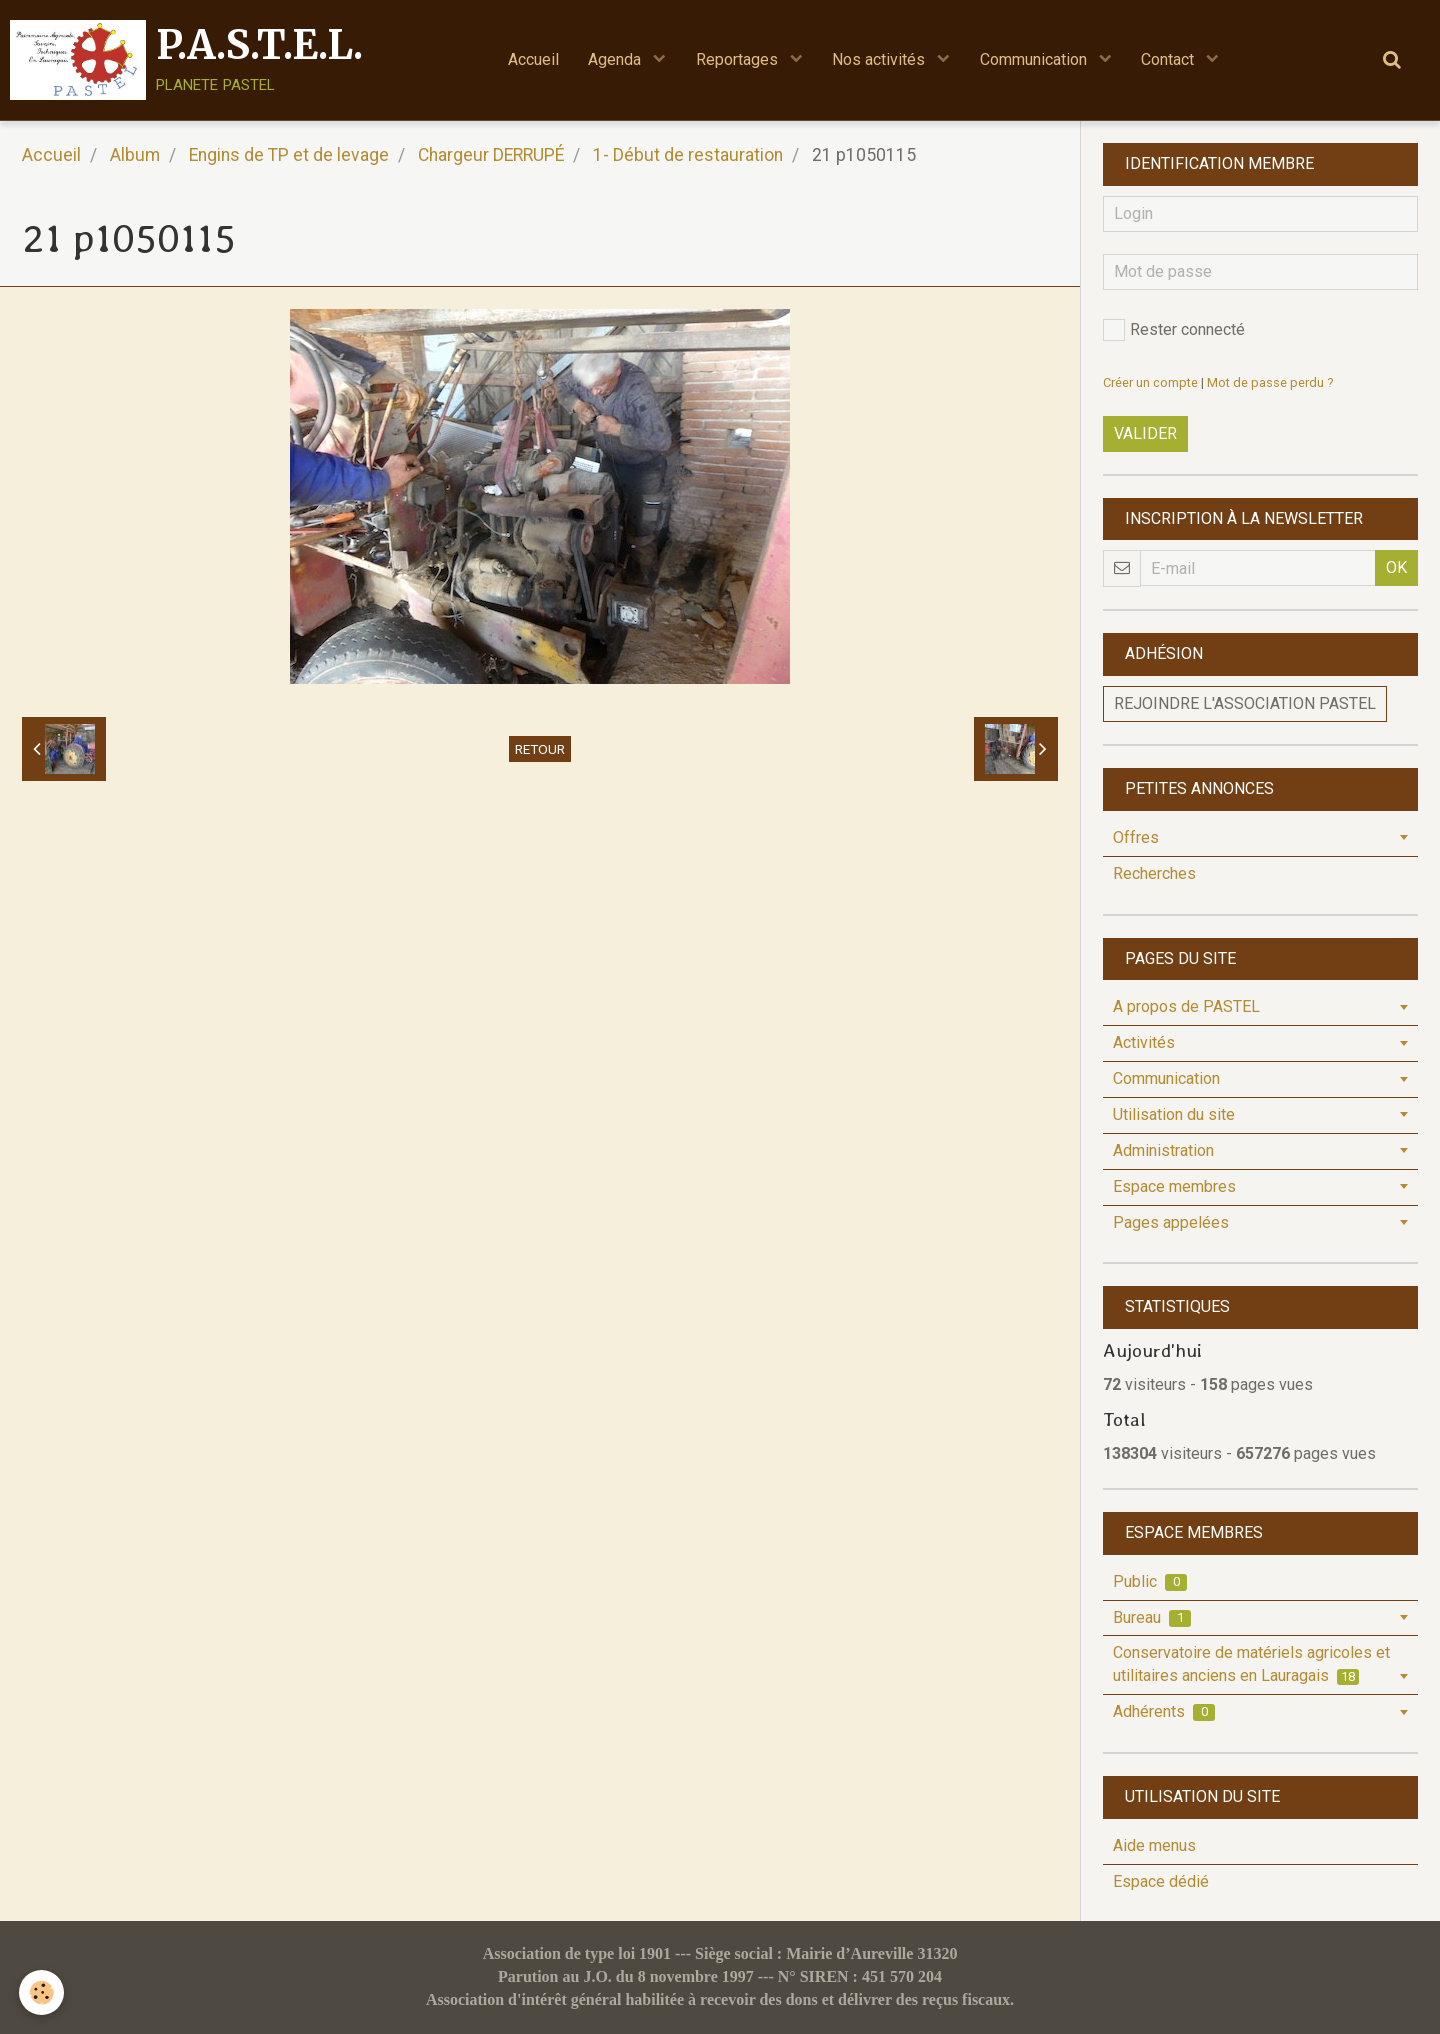 The width and height of the screenshot is (1440, 2034). I want to click on Espace dédié, so click(1161, 1881).